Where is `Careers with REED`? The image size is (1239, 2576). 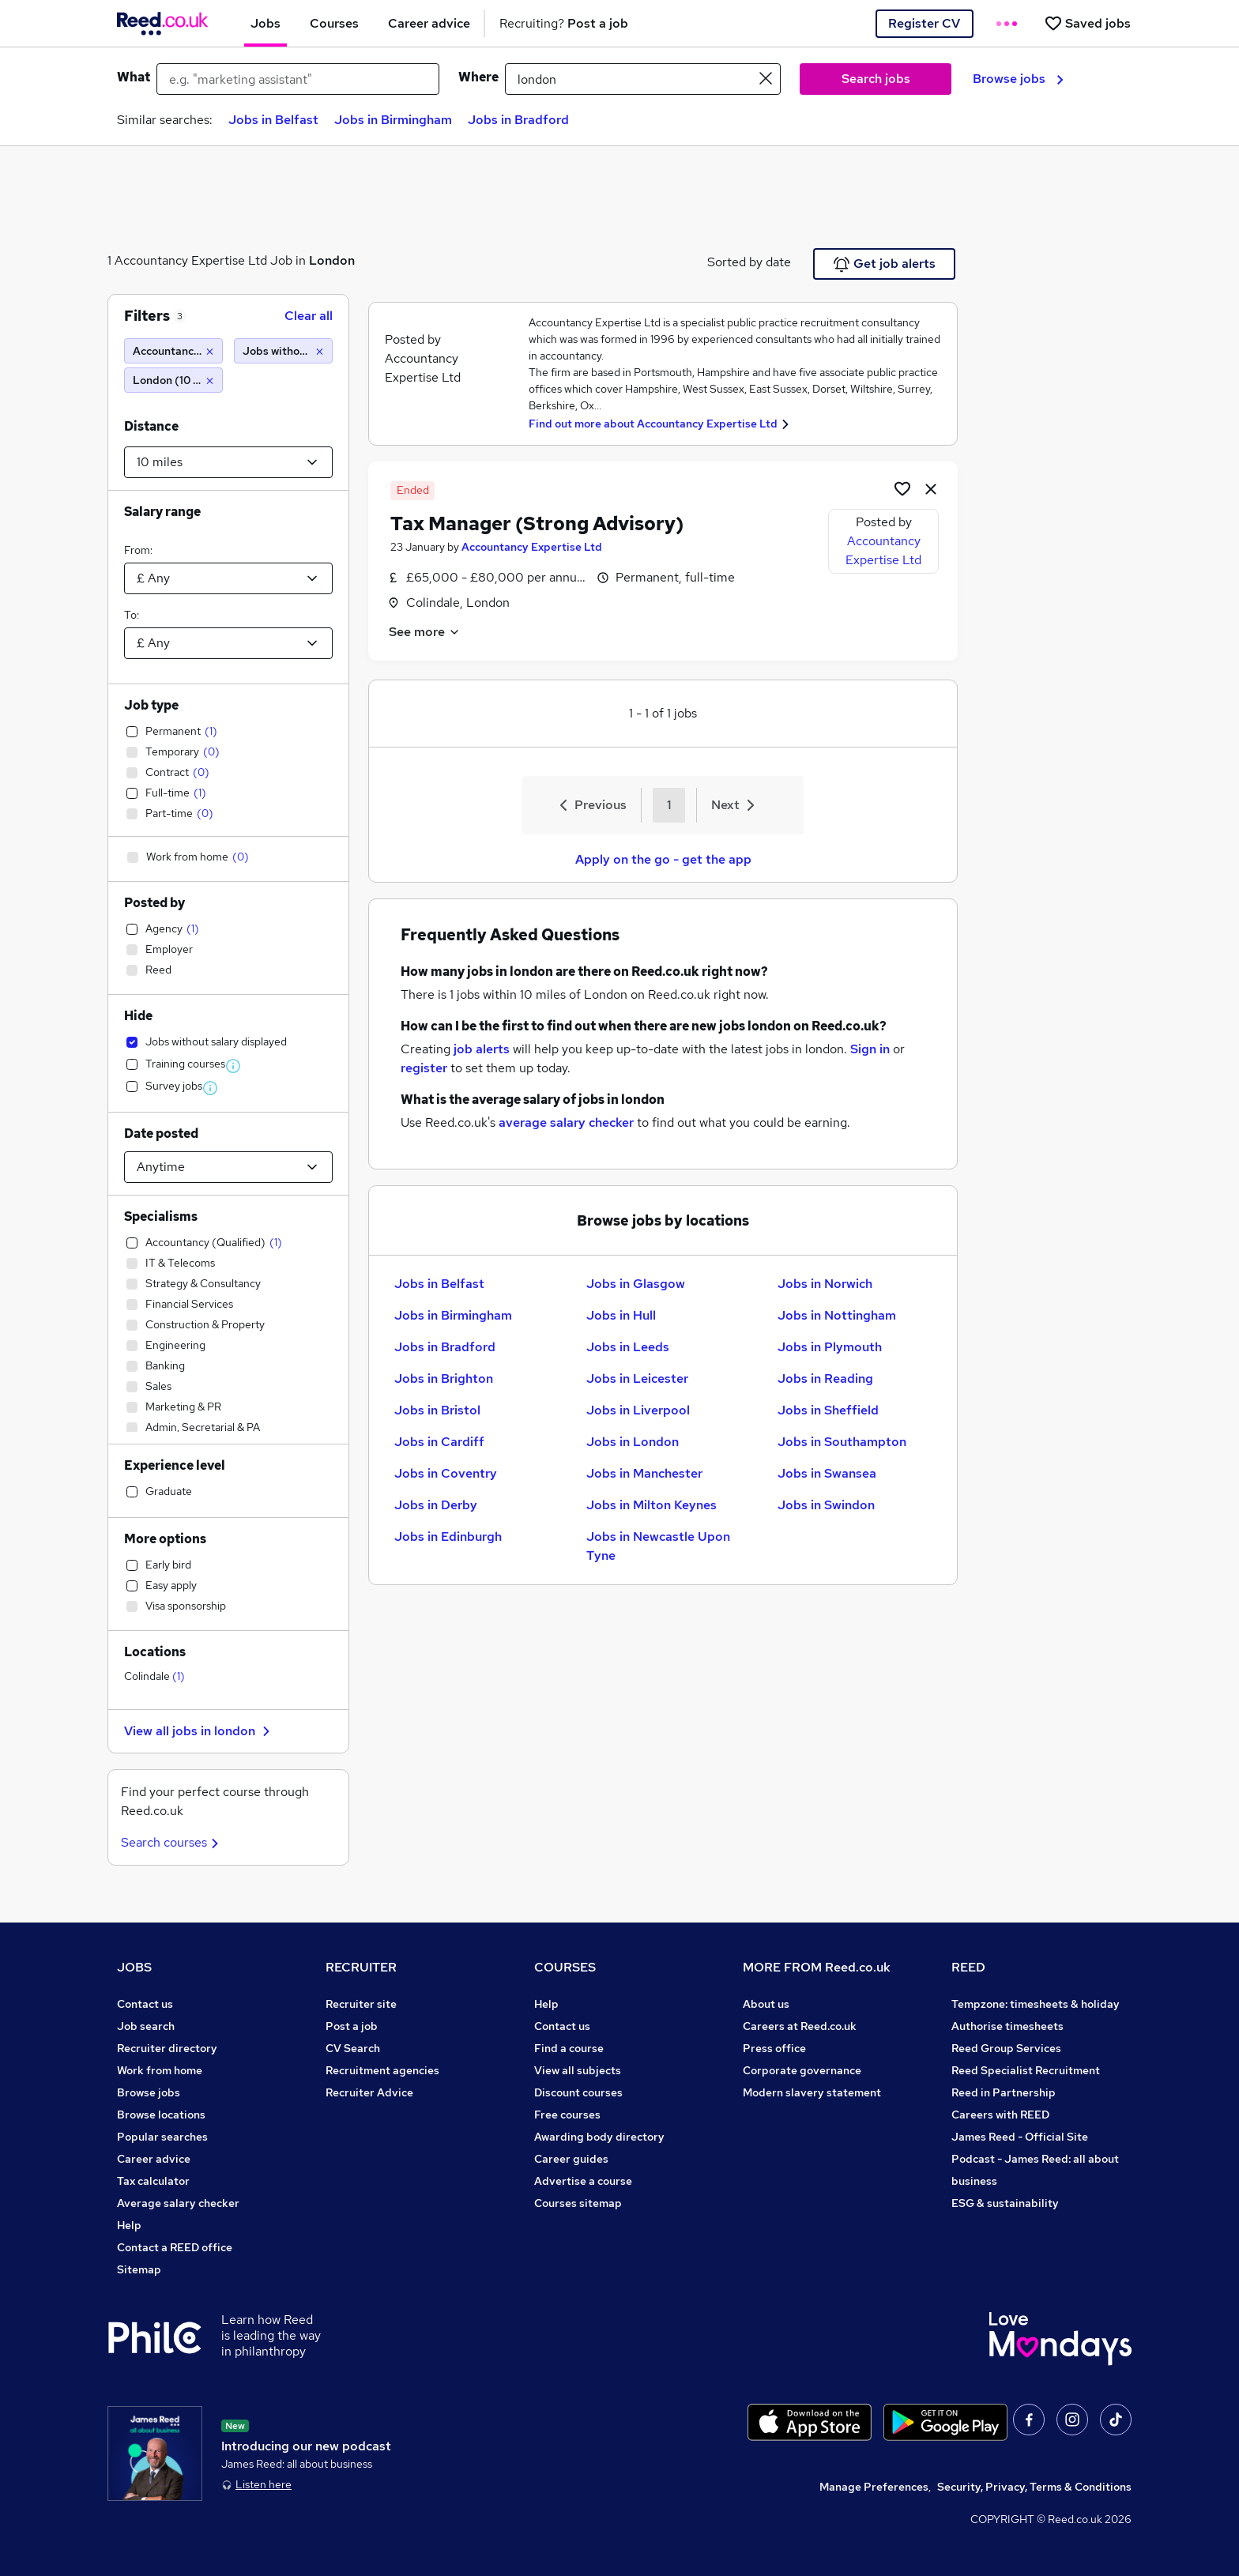
Careers with REED is located at coordinates (1000, 2114).